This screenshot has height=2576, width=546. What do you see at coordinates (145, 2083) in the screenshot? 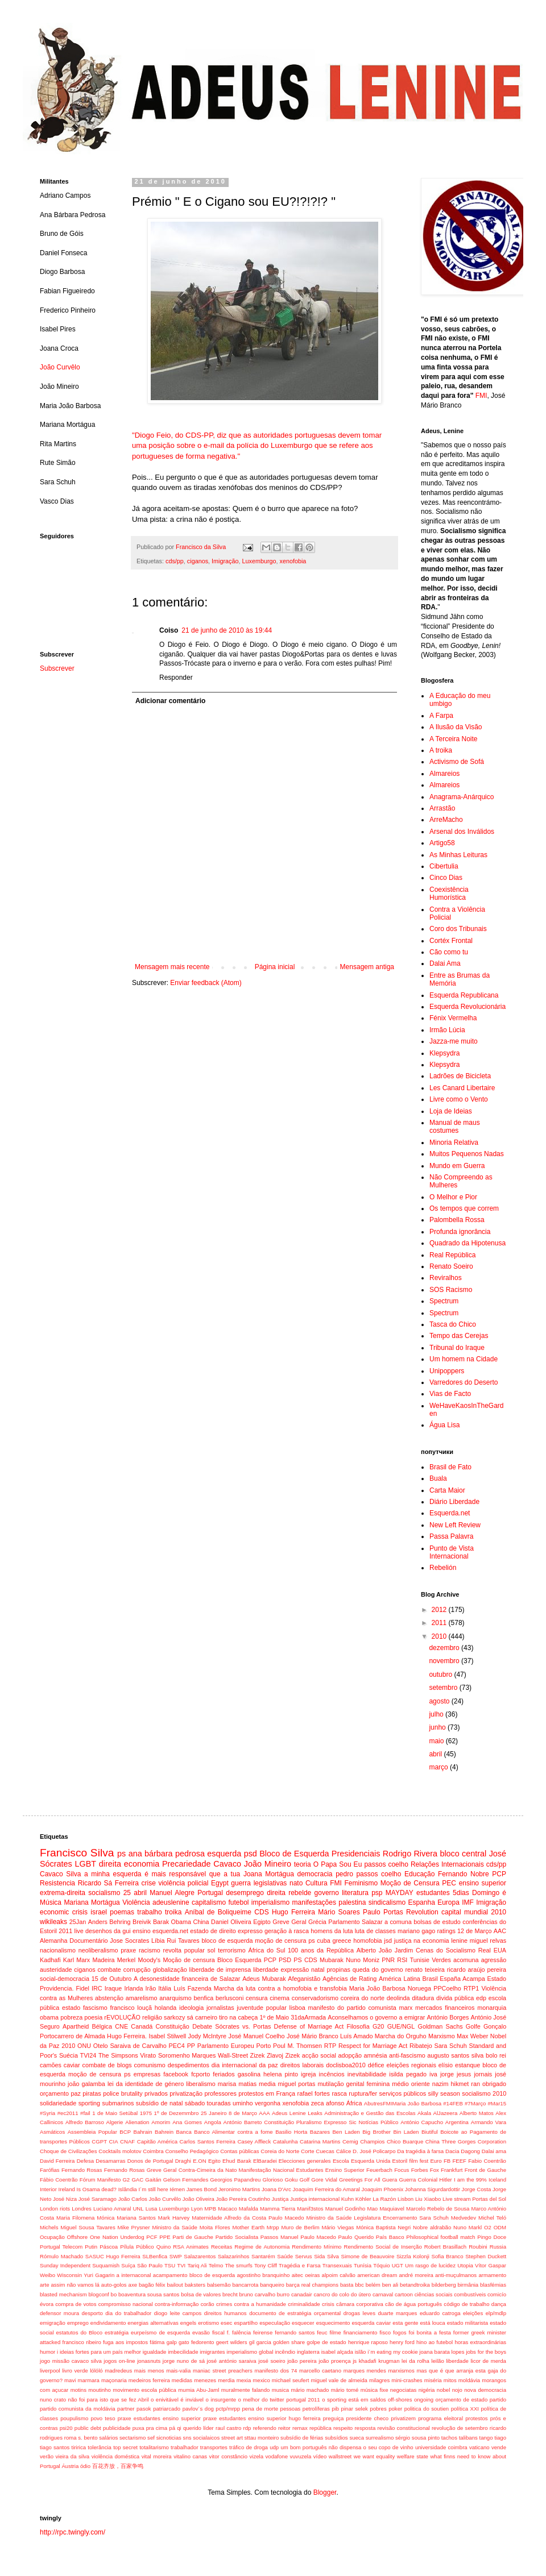
I see `lei da identidade de género` at bounding box center [145, 2083].